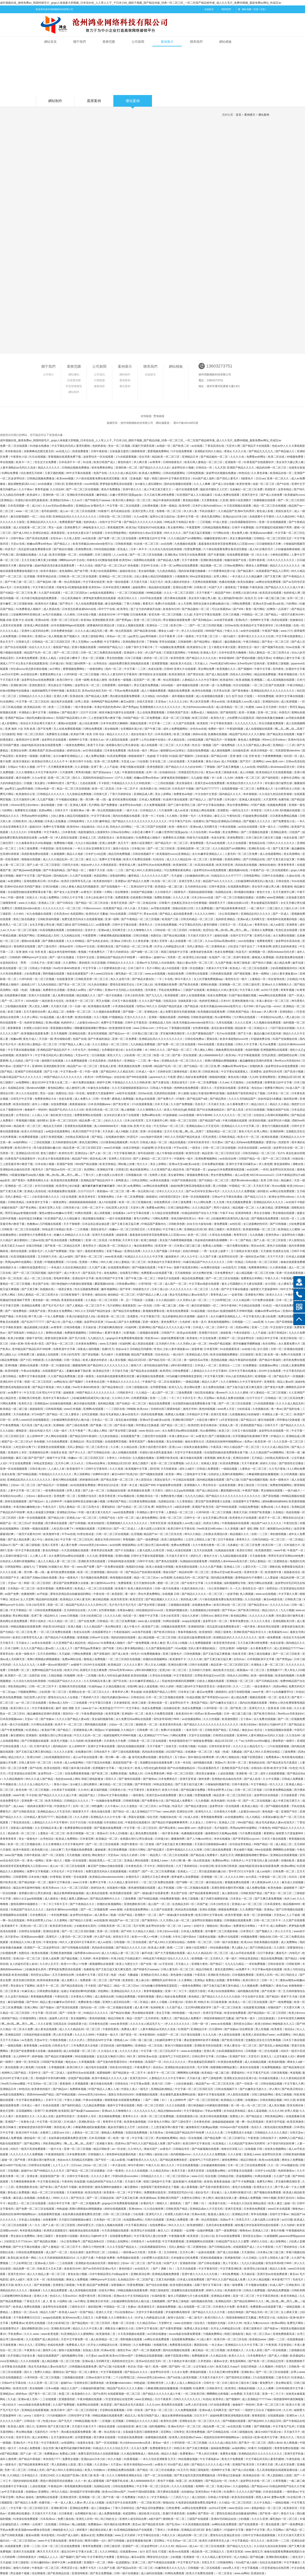  I want to click on 色播5月天, so click(108, 1349).